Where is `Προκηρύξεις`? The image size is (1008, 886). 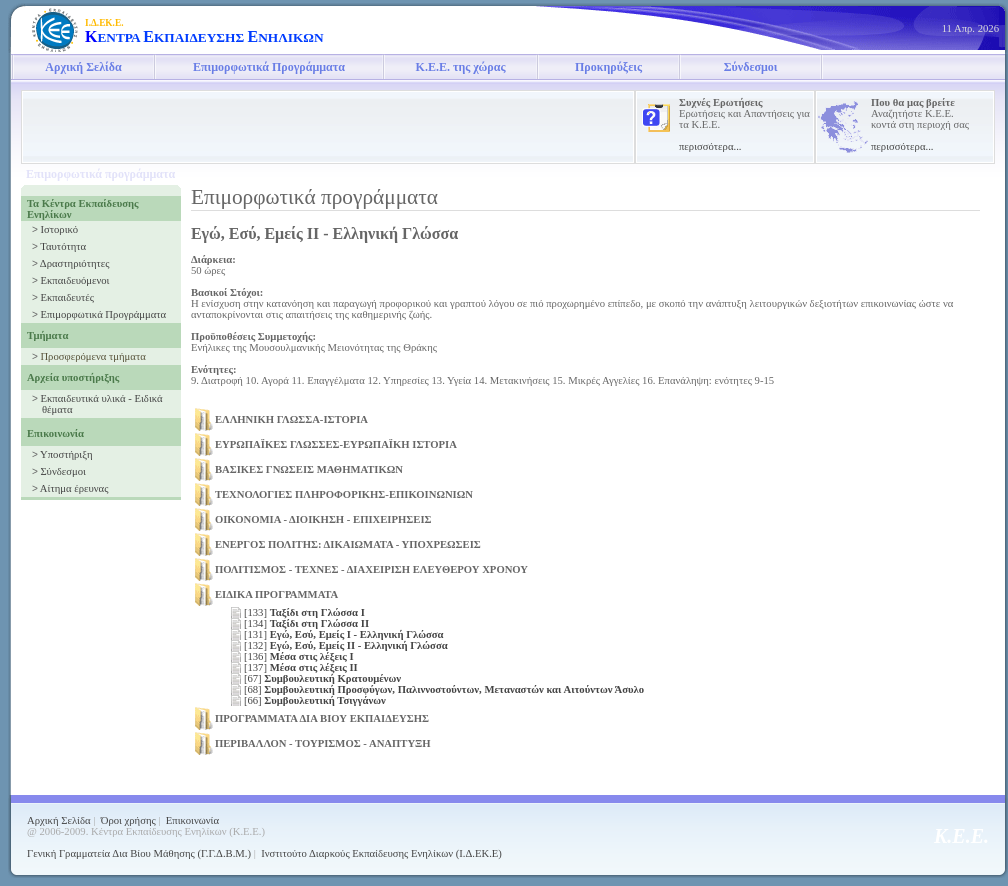 Προκηρύξεις is located at coordinates (608, 67).